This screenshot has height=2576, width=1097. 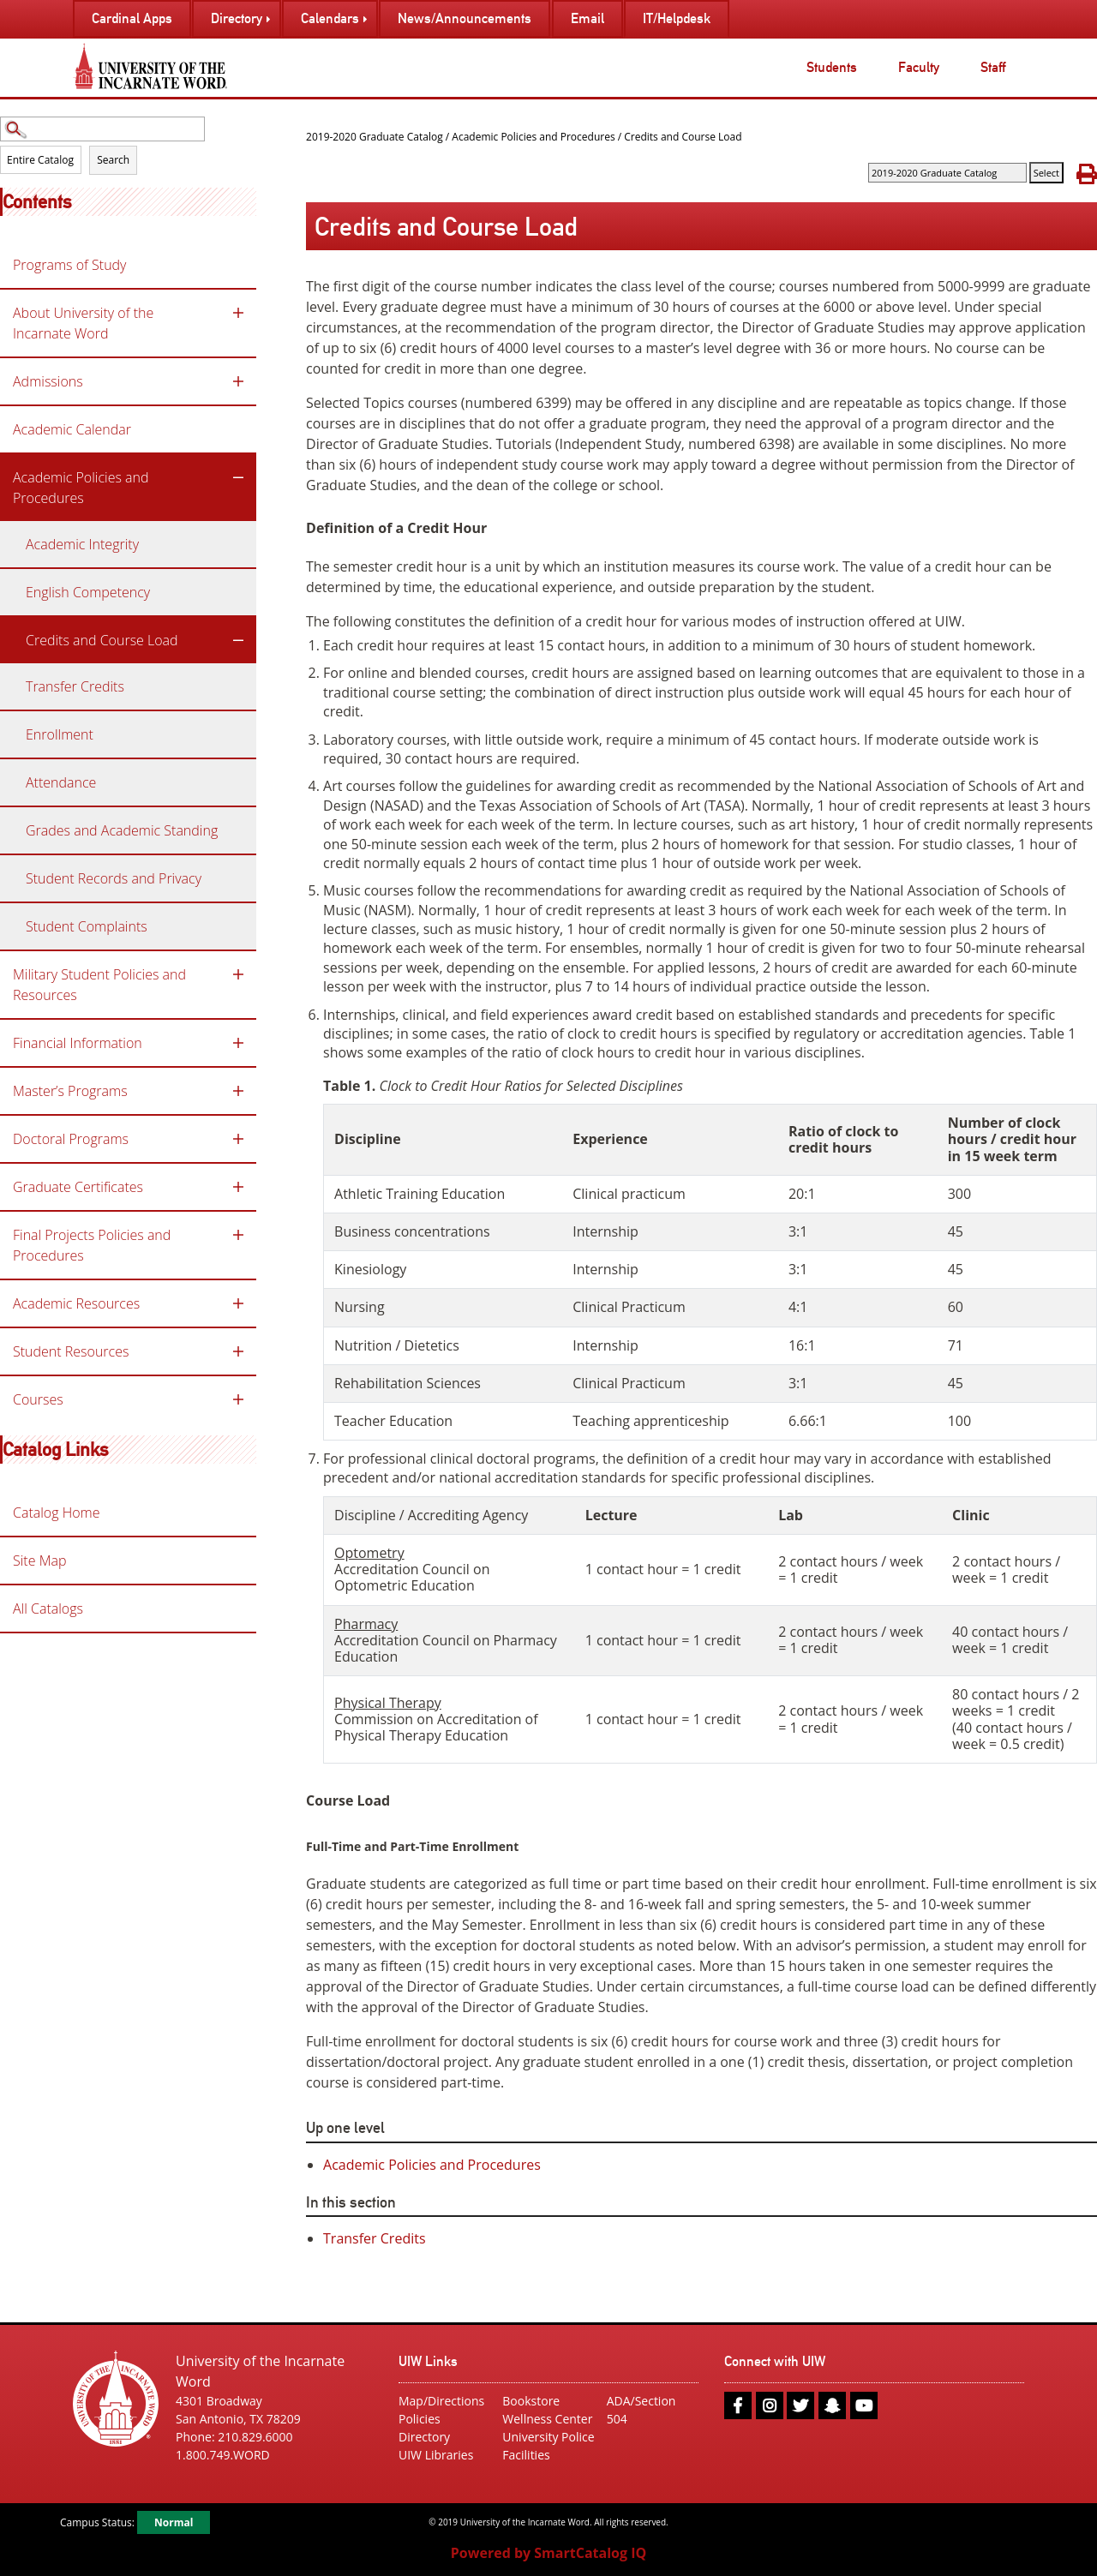 What do you see at coordinates (83, 323) in the screenshot?
I see `About University of the Incarnate Word` at bounding box center [83, 323].